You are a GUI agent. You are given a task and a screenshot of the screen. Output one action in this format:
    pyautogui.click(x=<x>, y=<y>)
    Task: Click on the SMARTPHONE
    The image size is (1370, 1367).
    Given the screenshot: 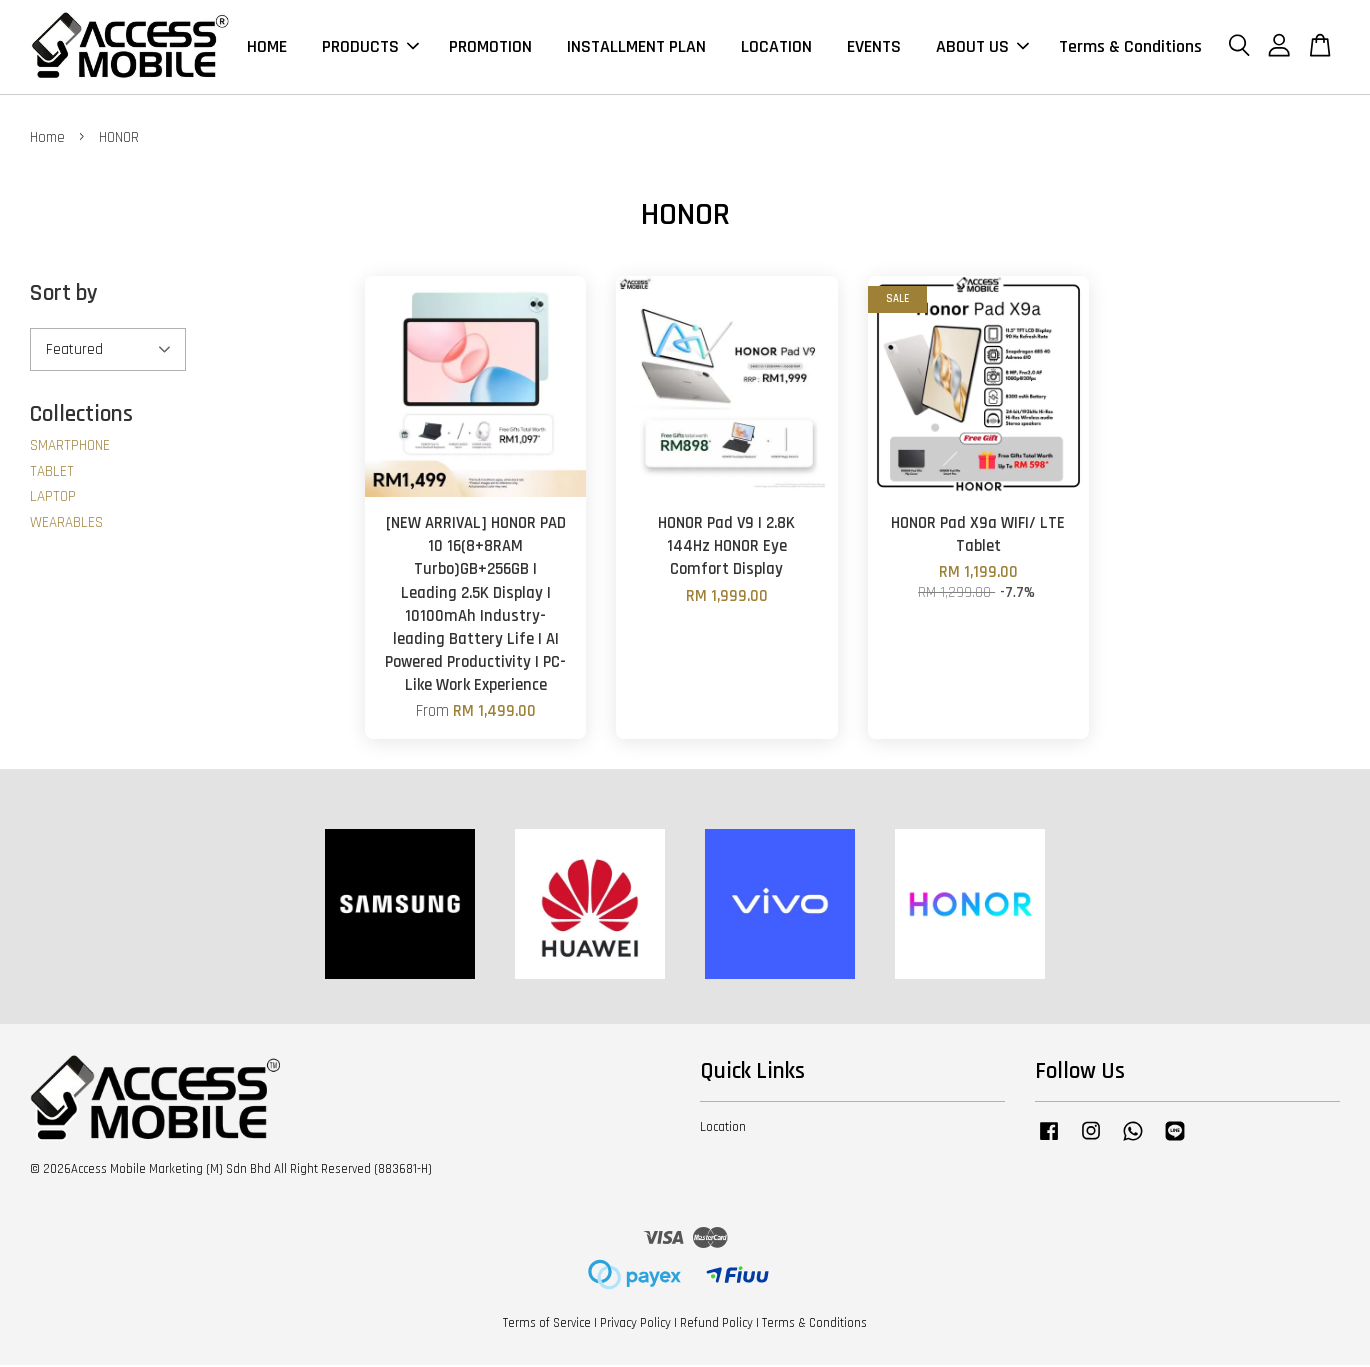 What is the action you would take?
    pyautogui.click(x=70, y=447)
    